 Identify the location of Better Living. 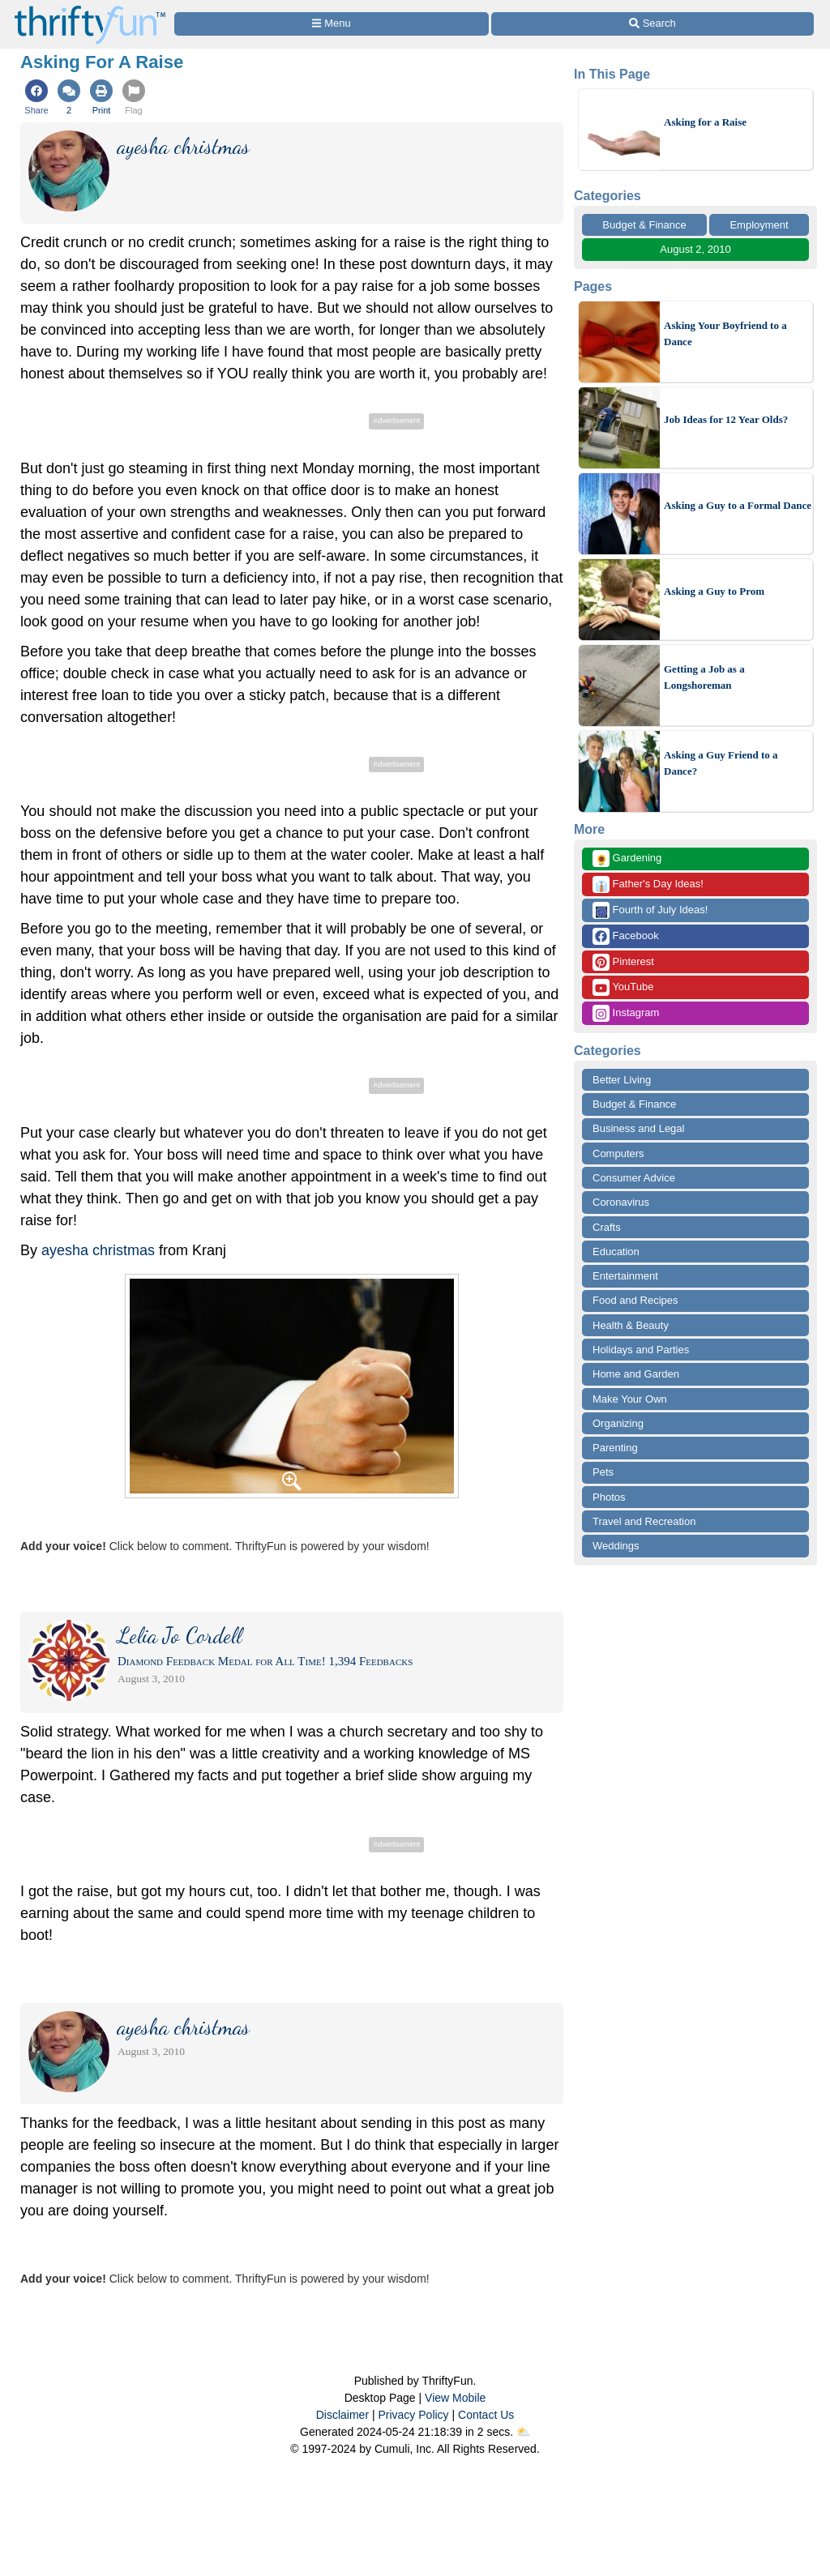
(622, 1080).